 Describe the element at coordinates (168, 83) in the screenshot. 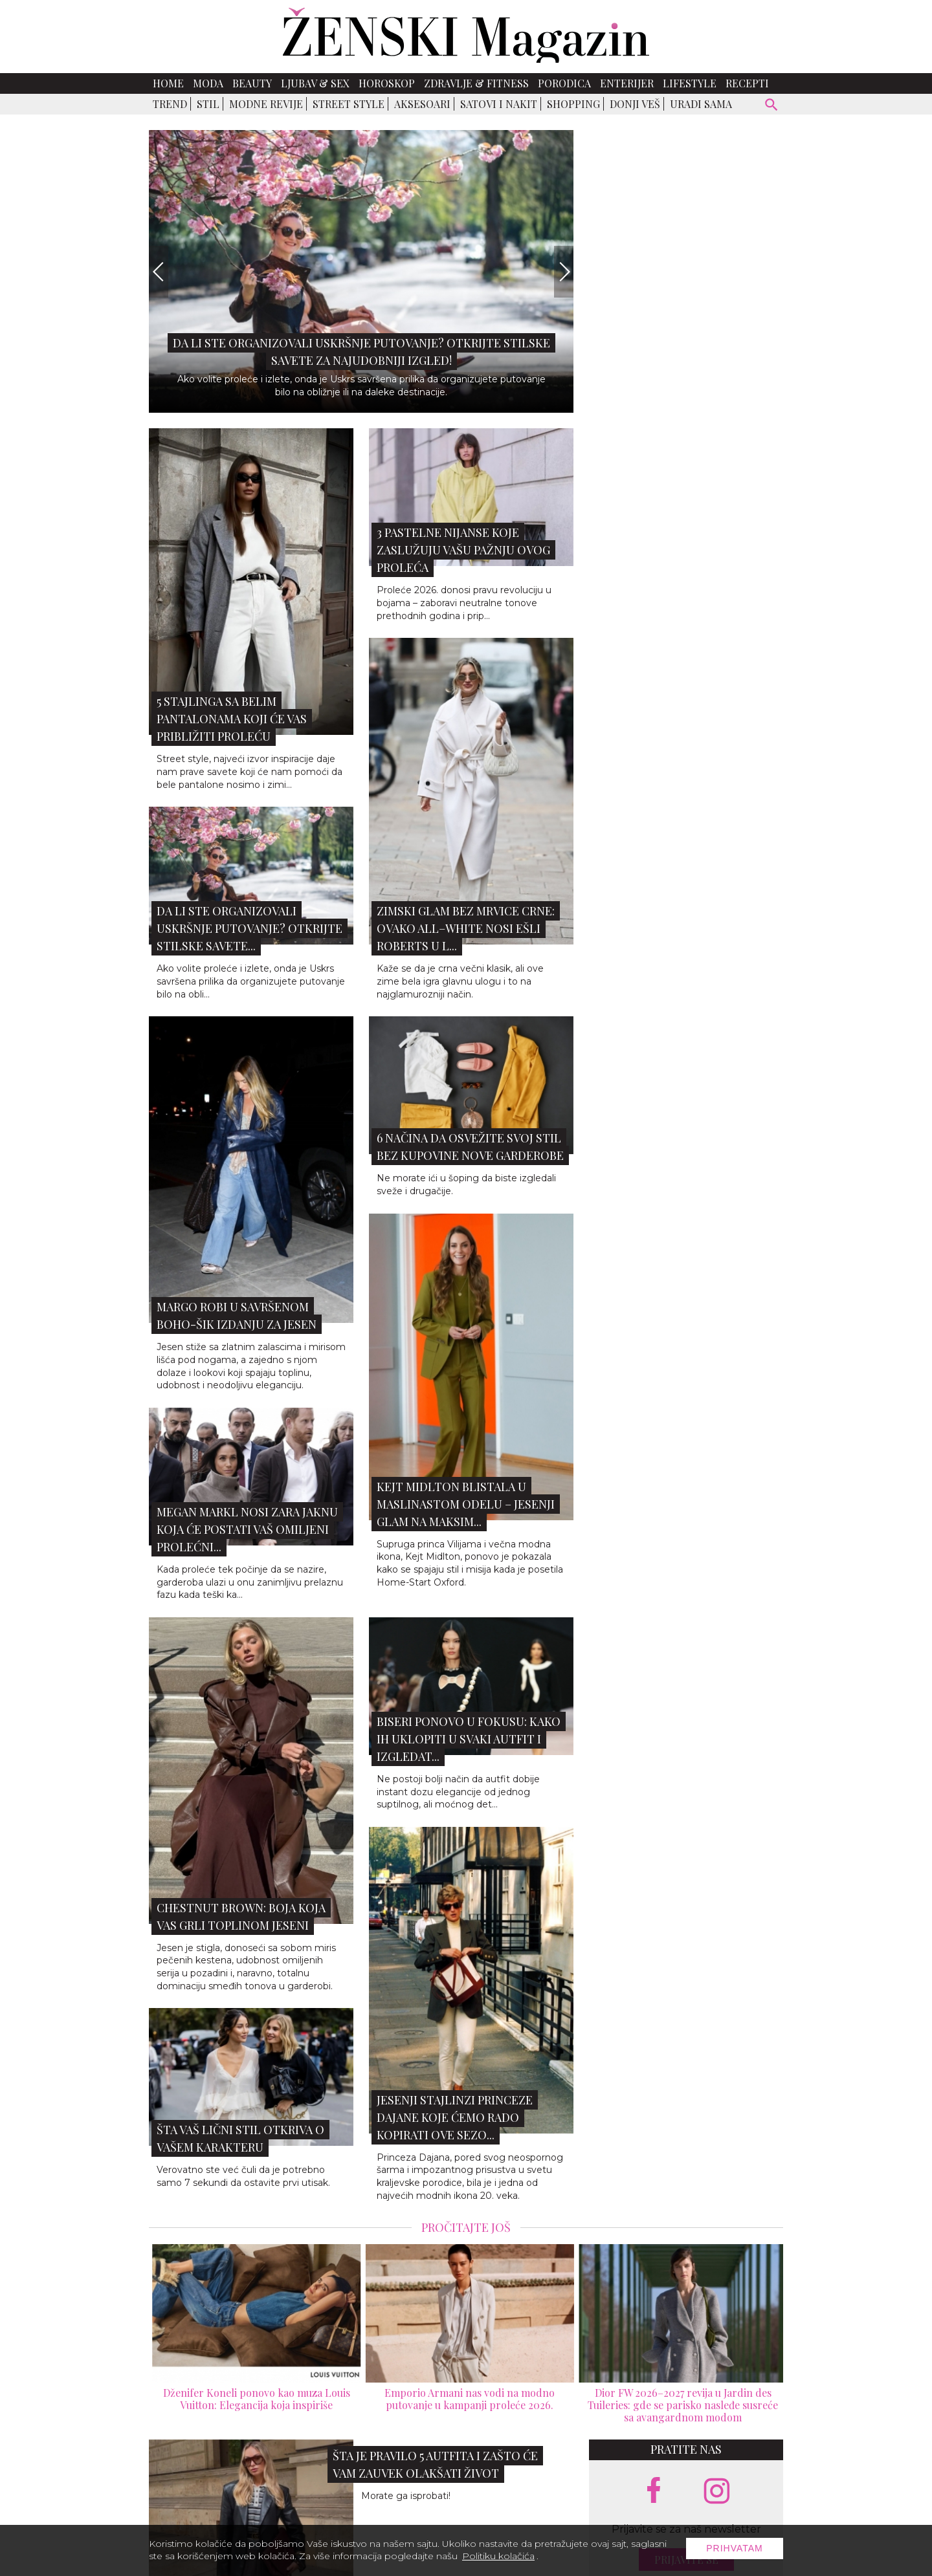

I see `Home` at that location.